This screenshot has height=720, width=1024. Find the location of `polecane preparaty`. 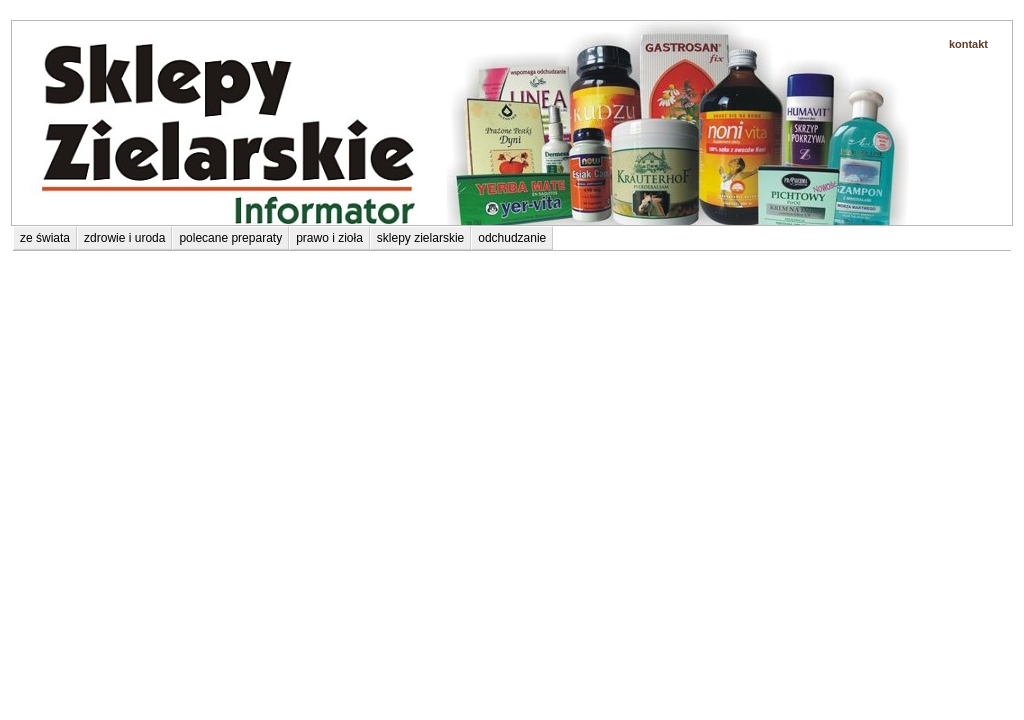

polecane preparaty is located at coordinates (69, 212).